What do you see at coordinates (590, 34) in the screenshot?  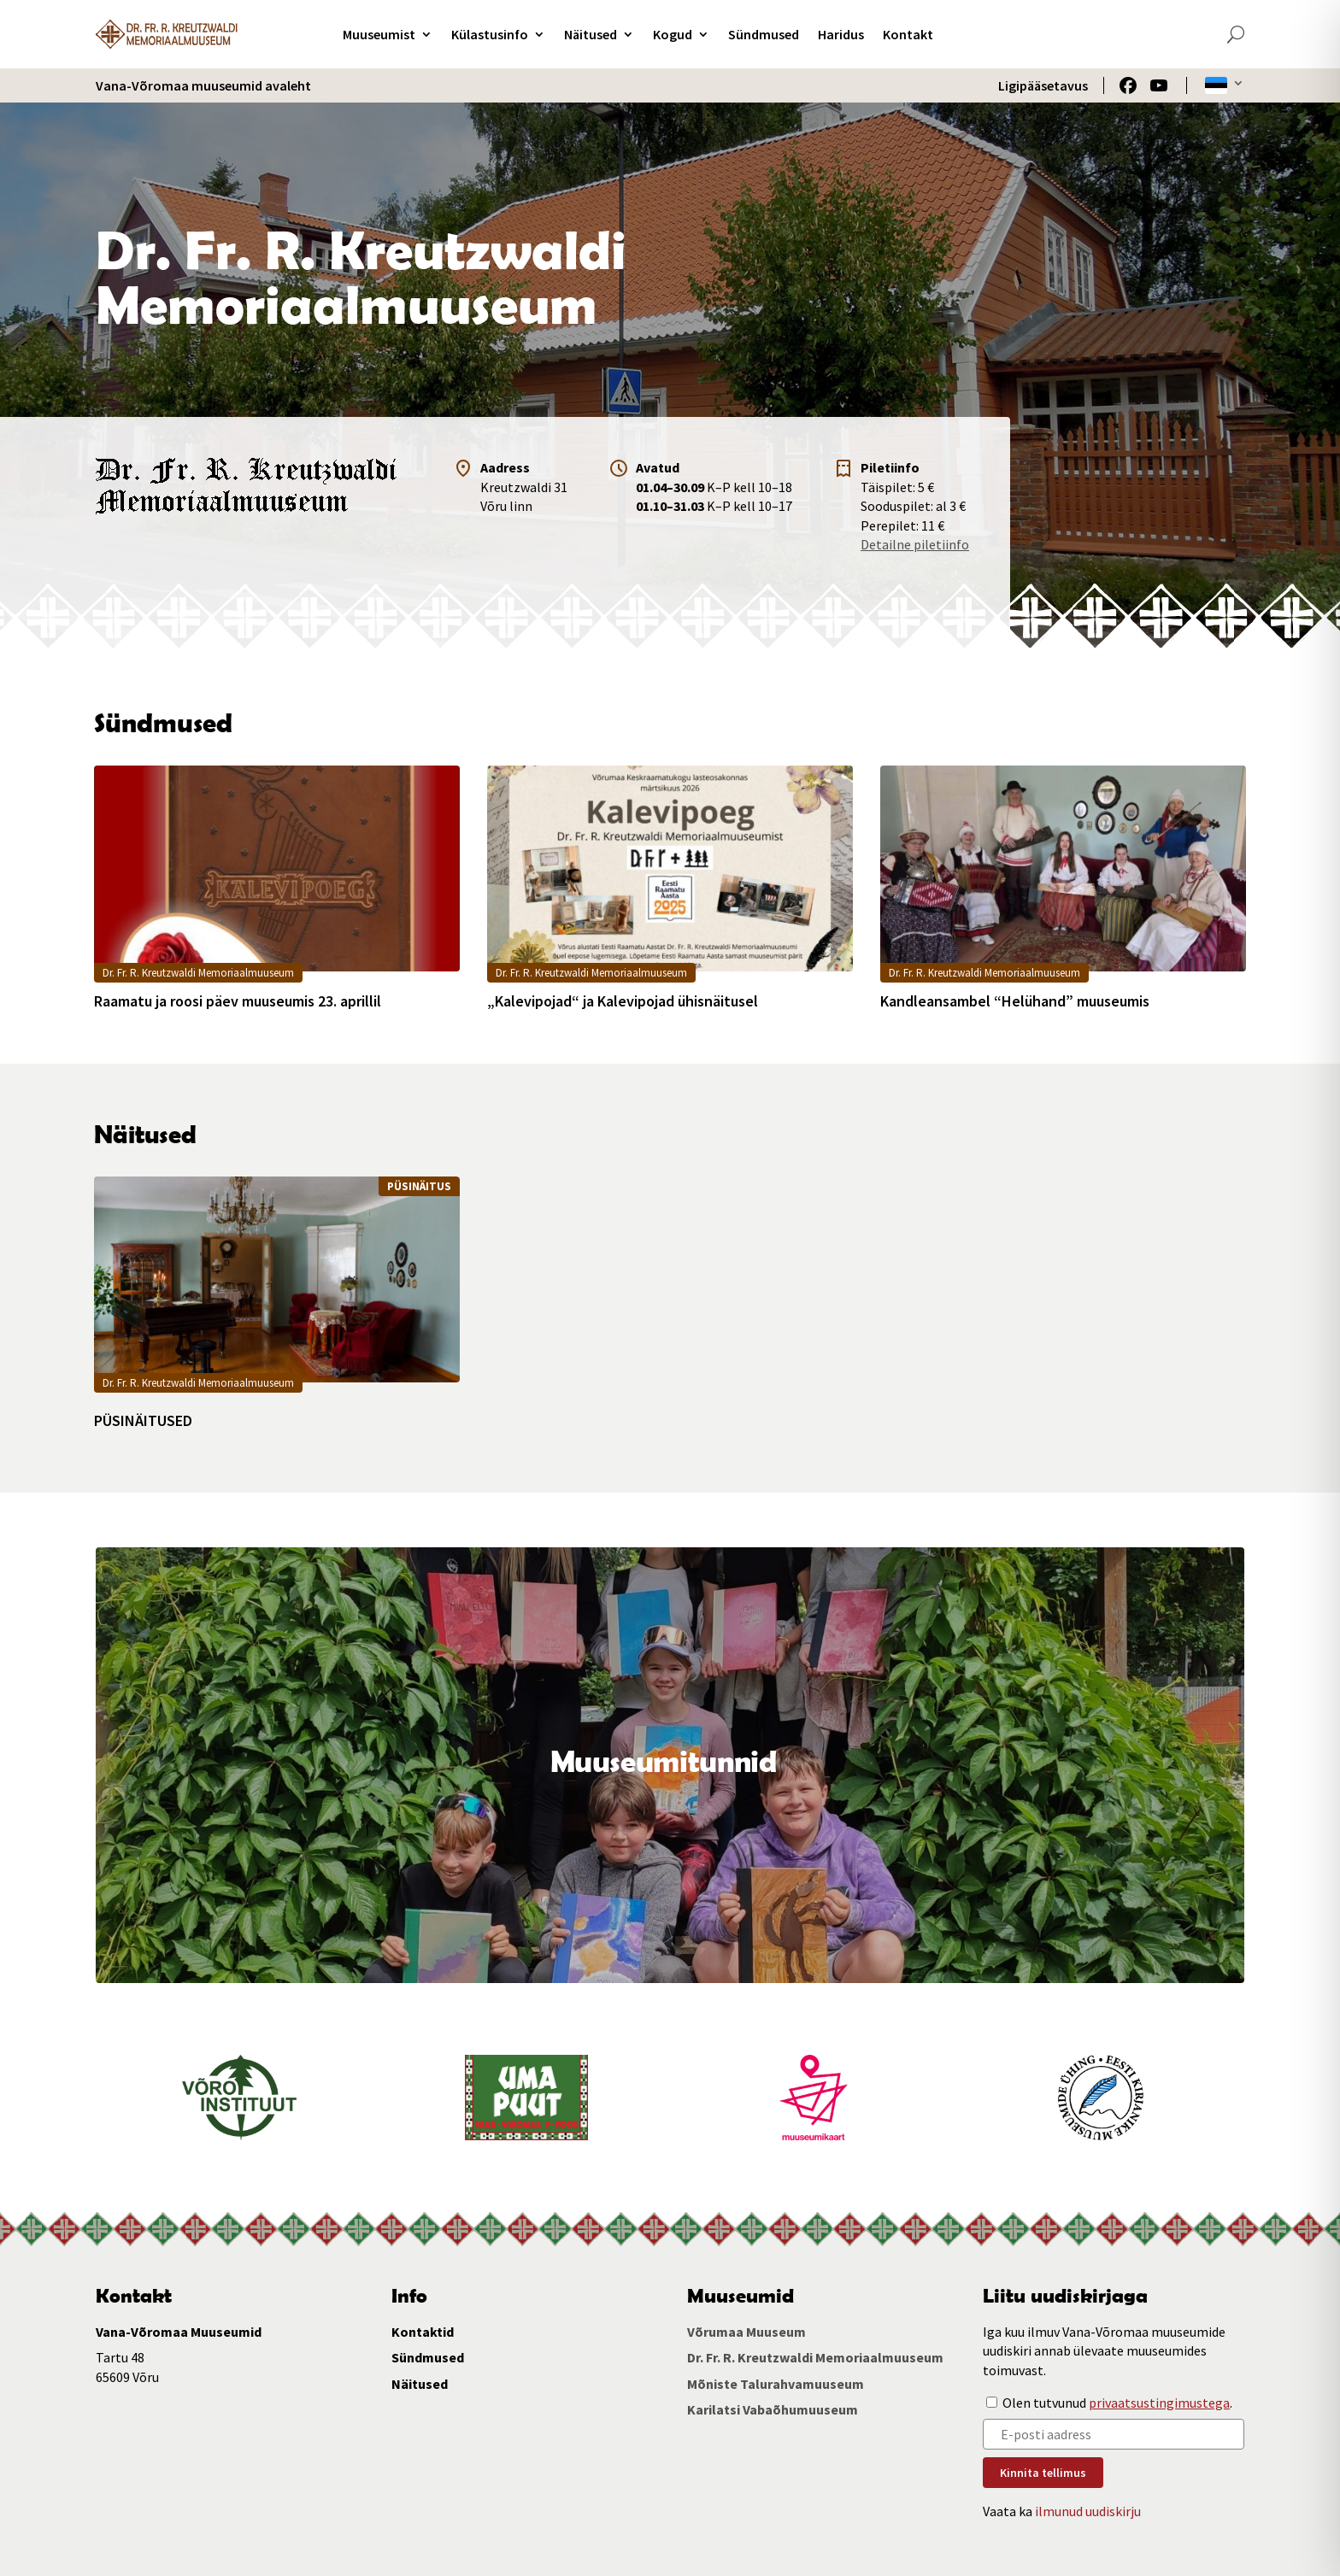 I see `Näitused` at bounding box center [590, 34].